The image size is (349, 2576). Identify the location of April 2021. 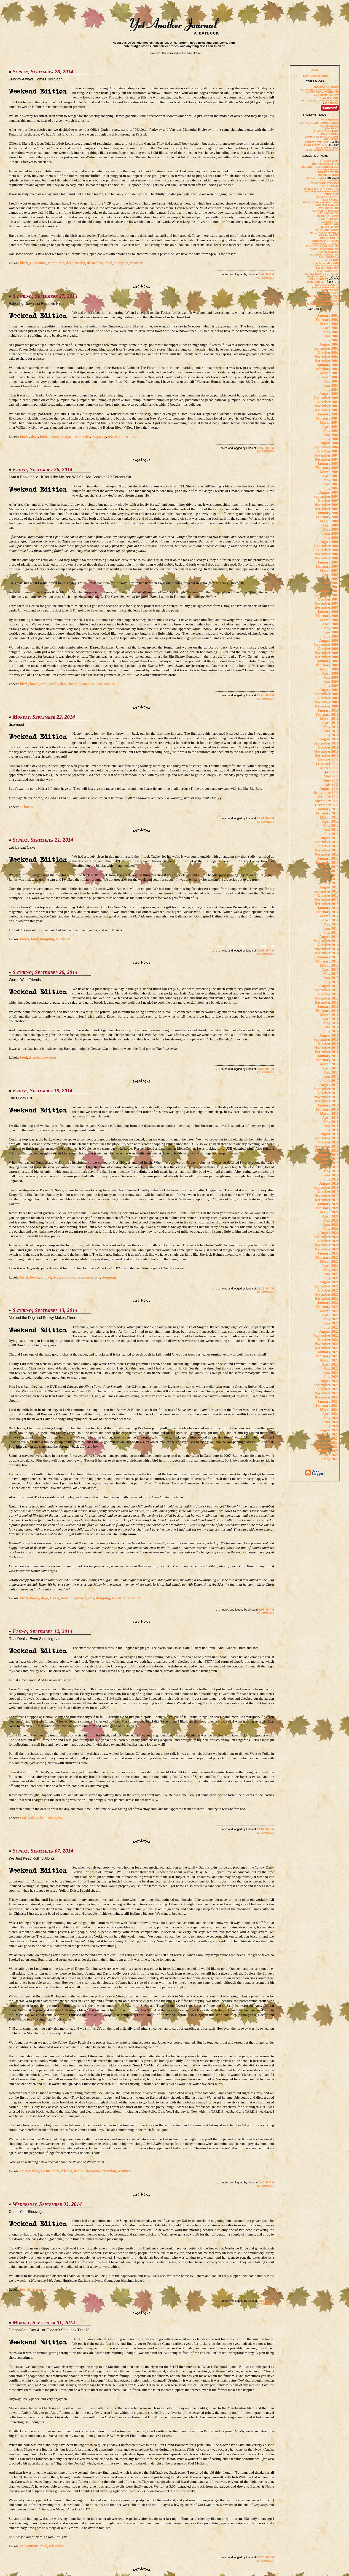
(330, 1266).